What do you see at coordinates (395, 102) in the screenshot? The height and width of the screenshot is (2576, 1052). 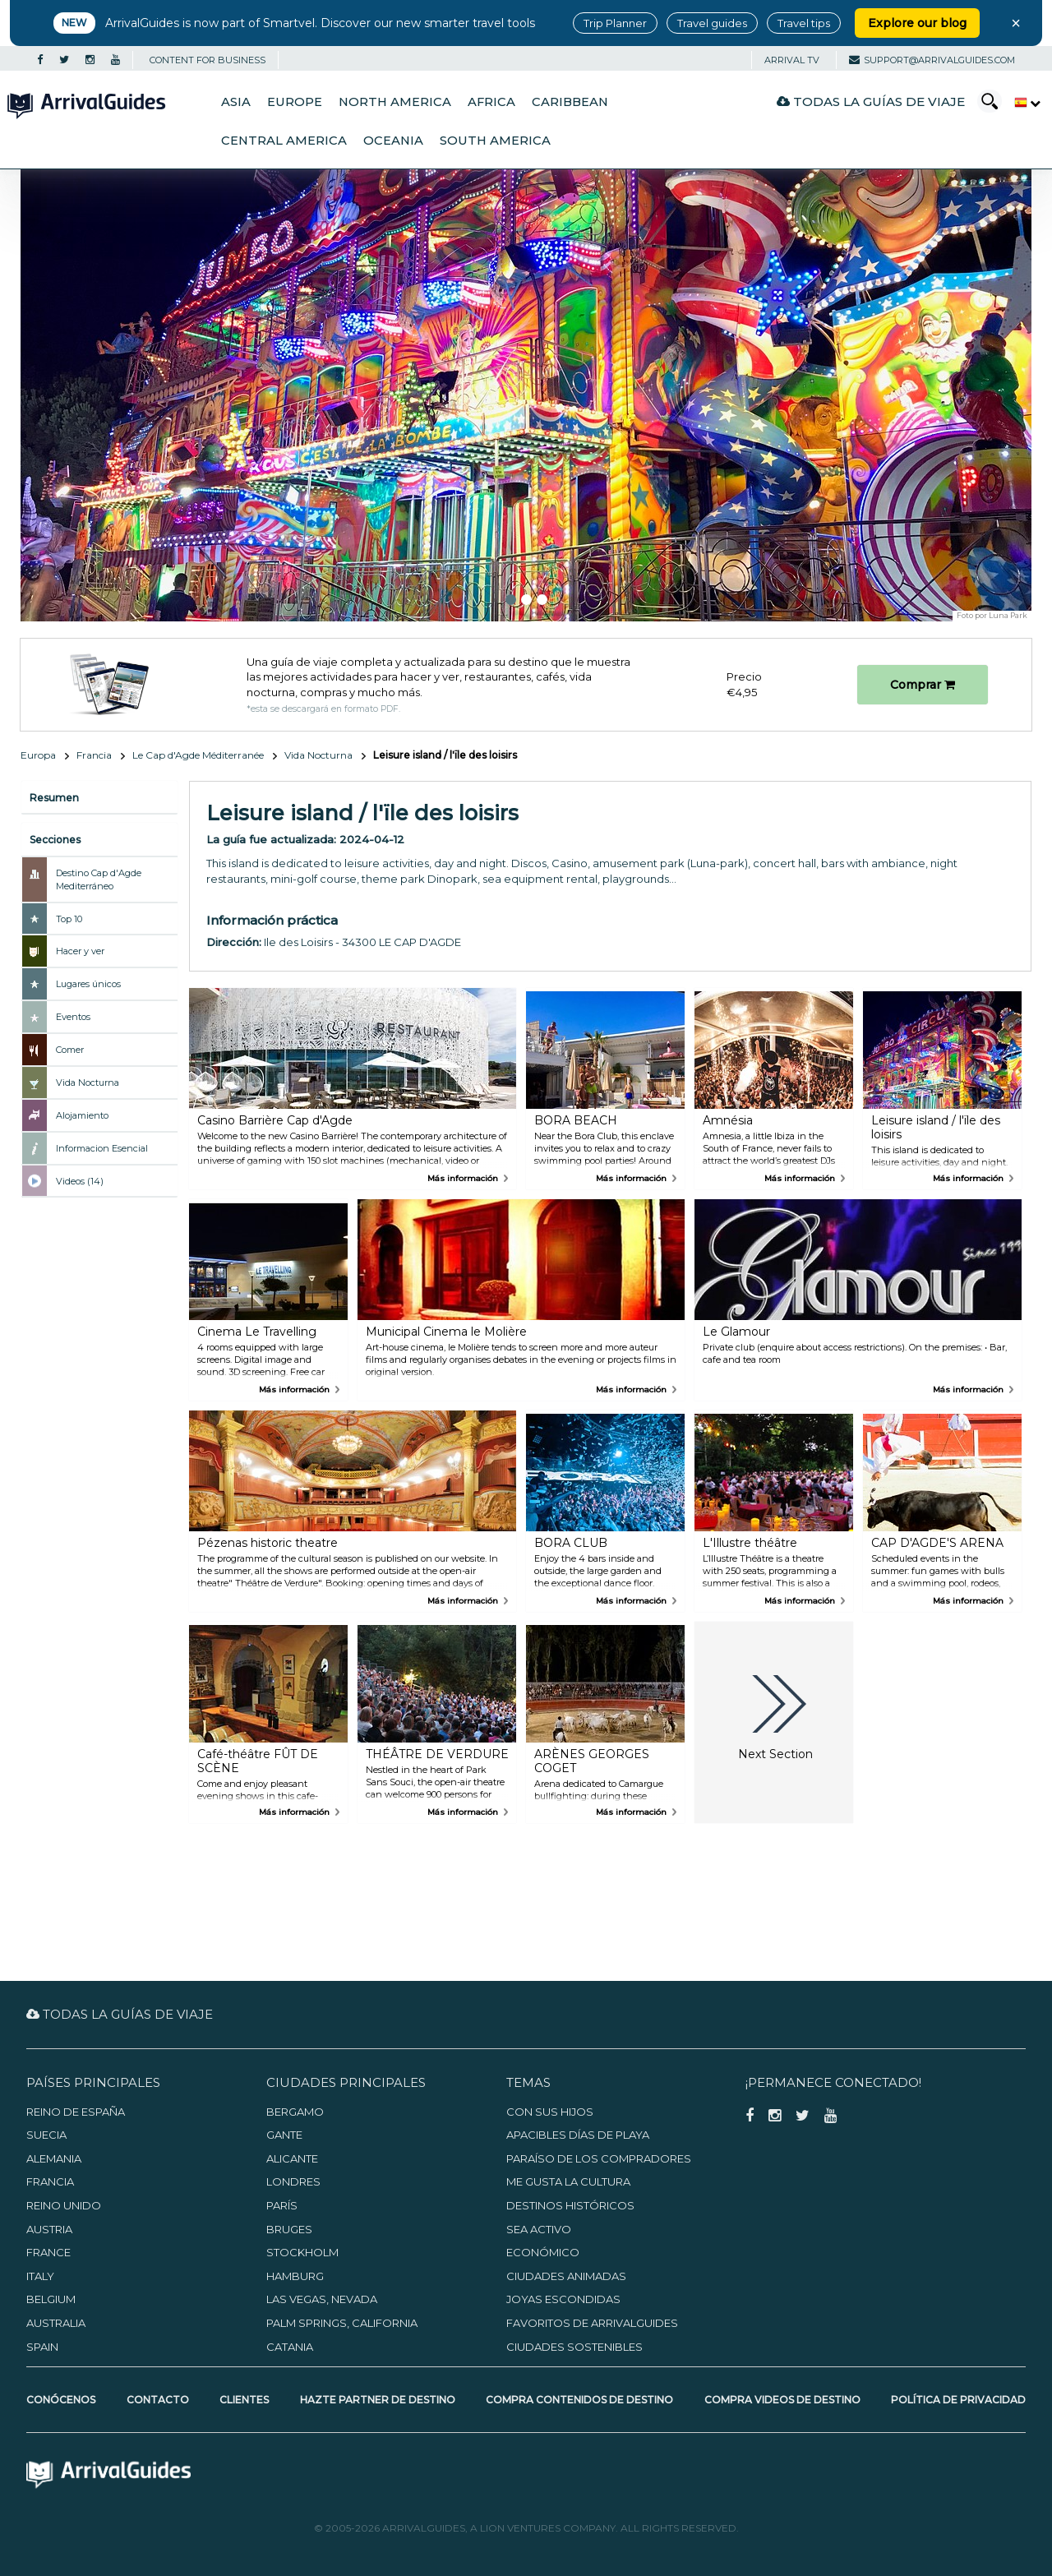 I see `North America` at bounding box center [395, 102].